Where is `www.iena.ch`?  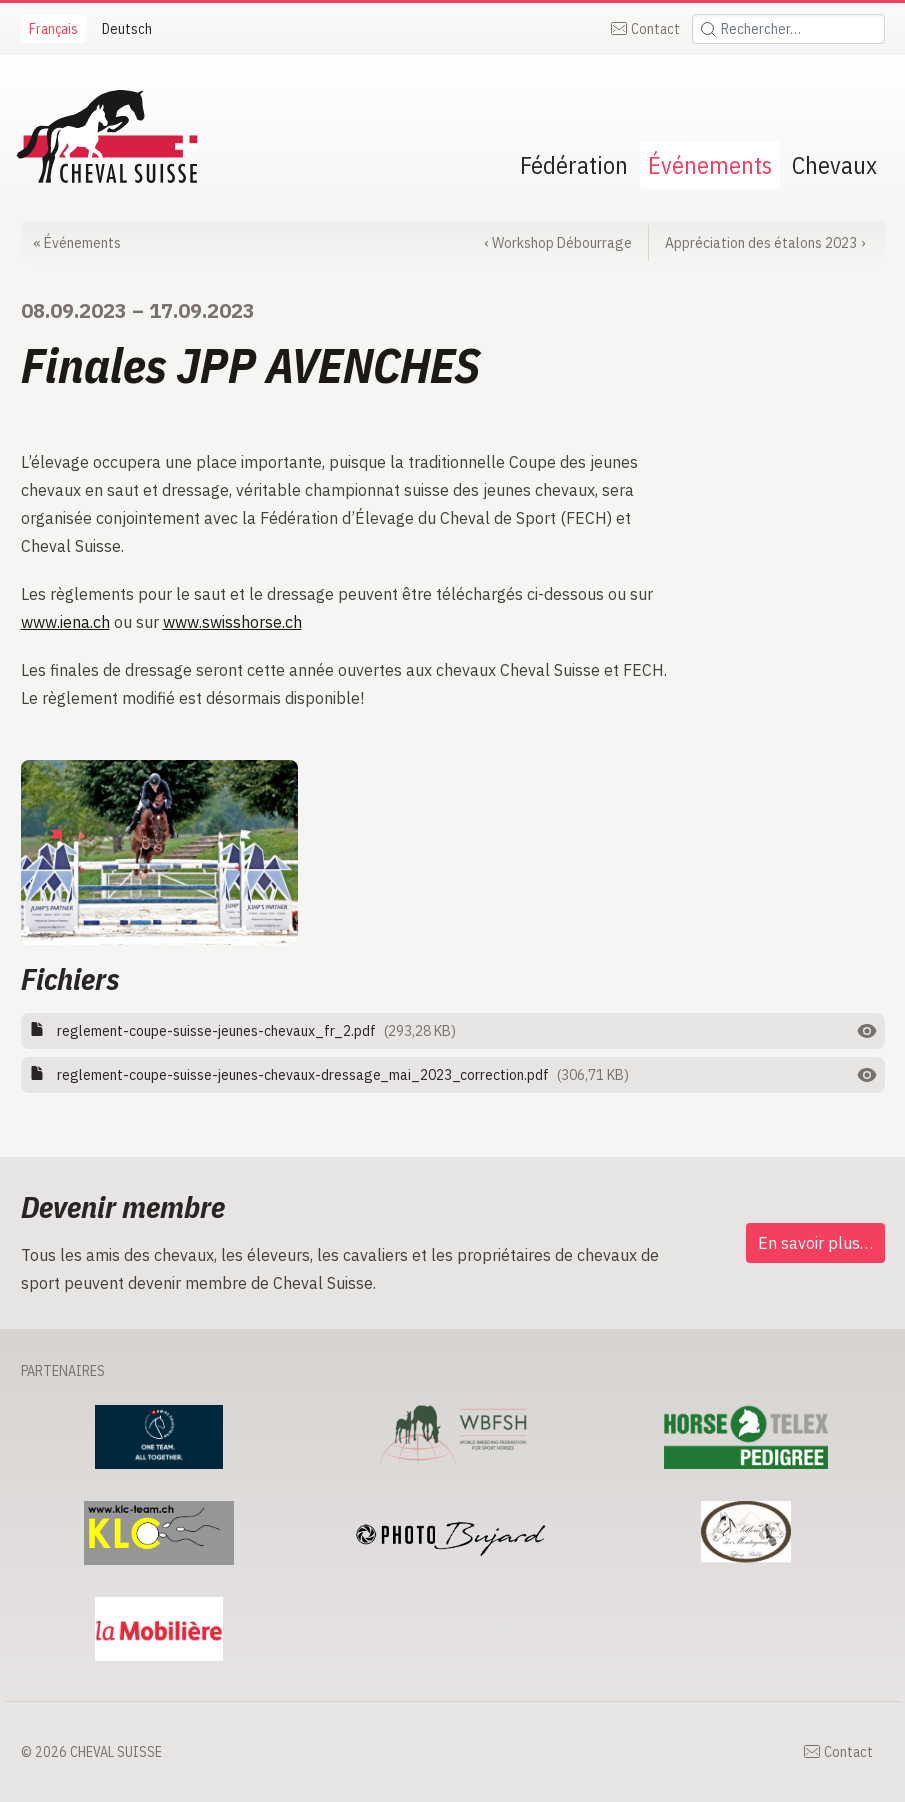
www.iena.ch is located at coordinates (65, 622).